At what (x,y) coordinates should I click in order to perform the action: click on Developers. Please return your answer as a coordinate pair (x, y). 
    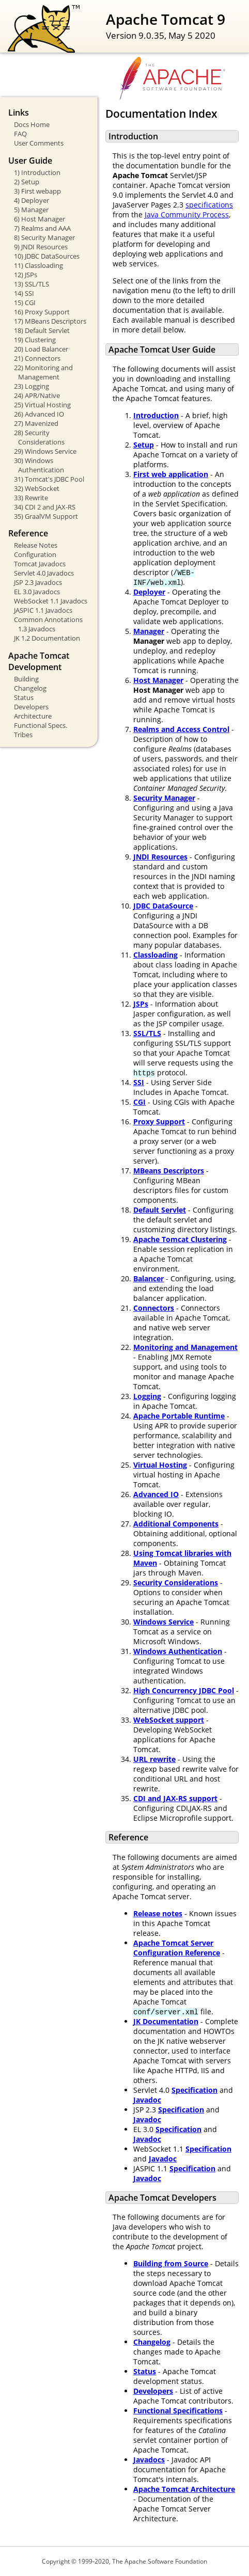
    Looking at the image, I should click on (31, 706).